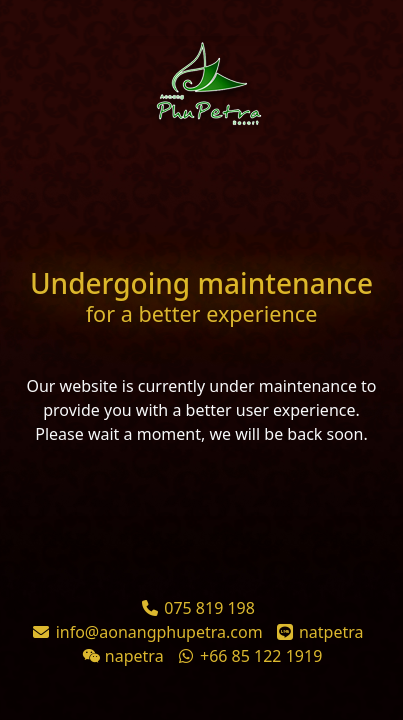 The image size is (403, 720). I want to click on 075 819 198, so click(209, 608).